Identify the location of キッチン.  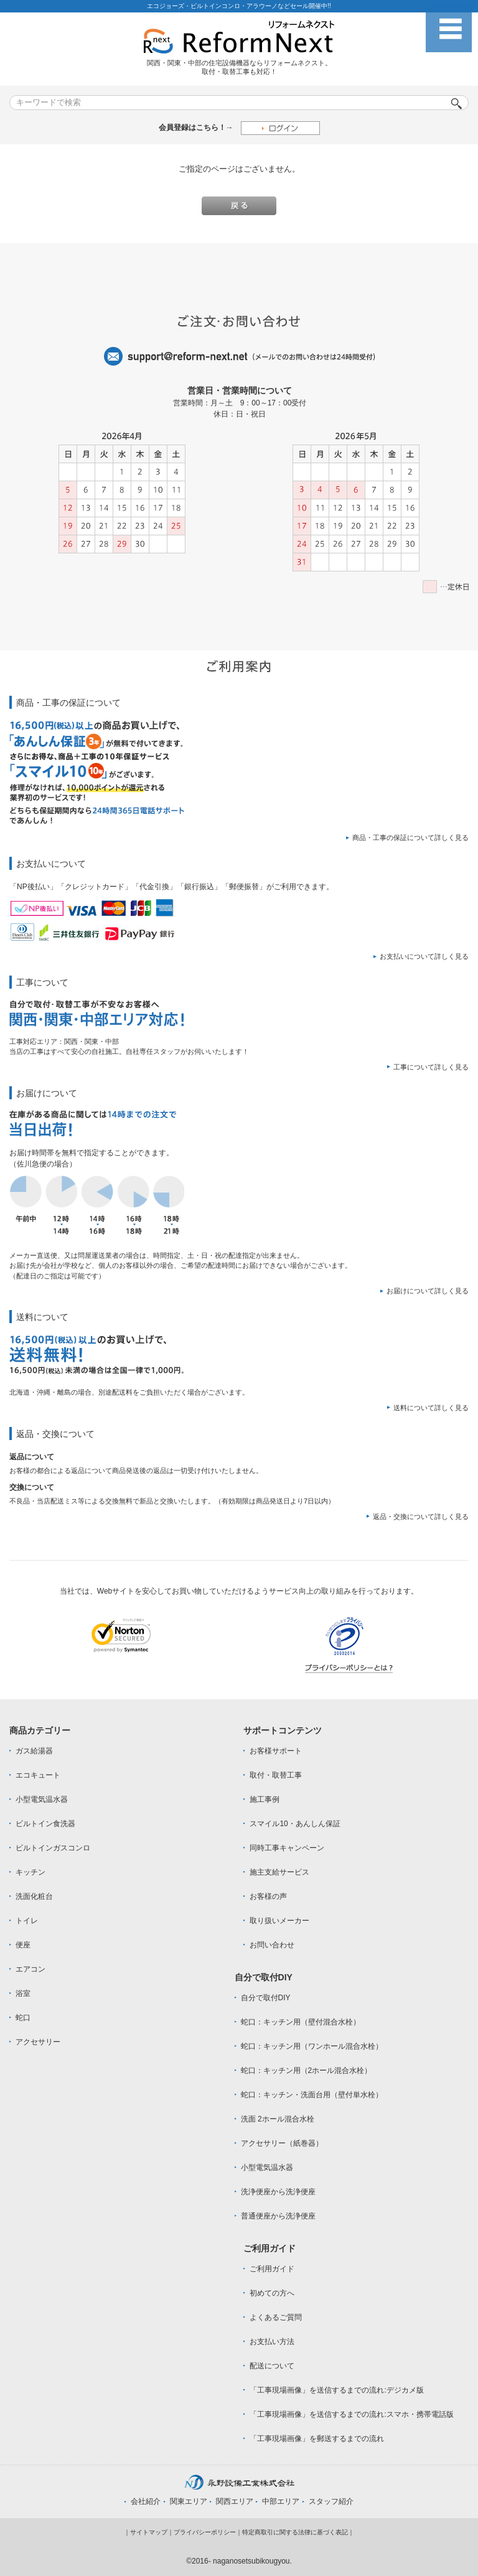
(30, 1872).